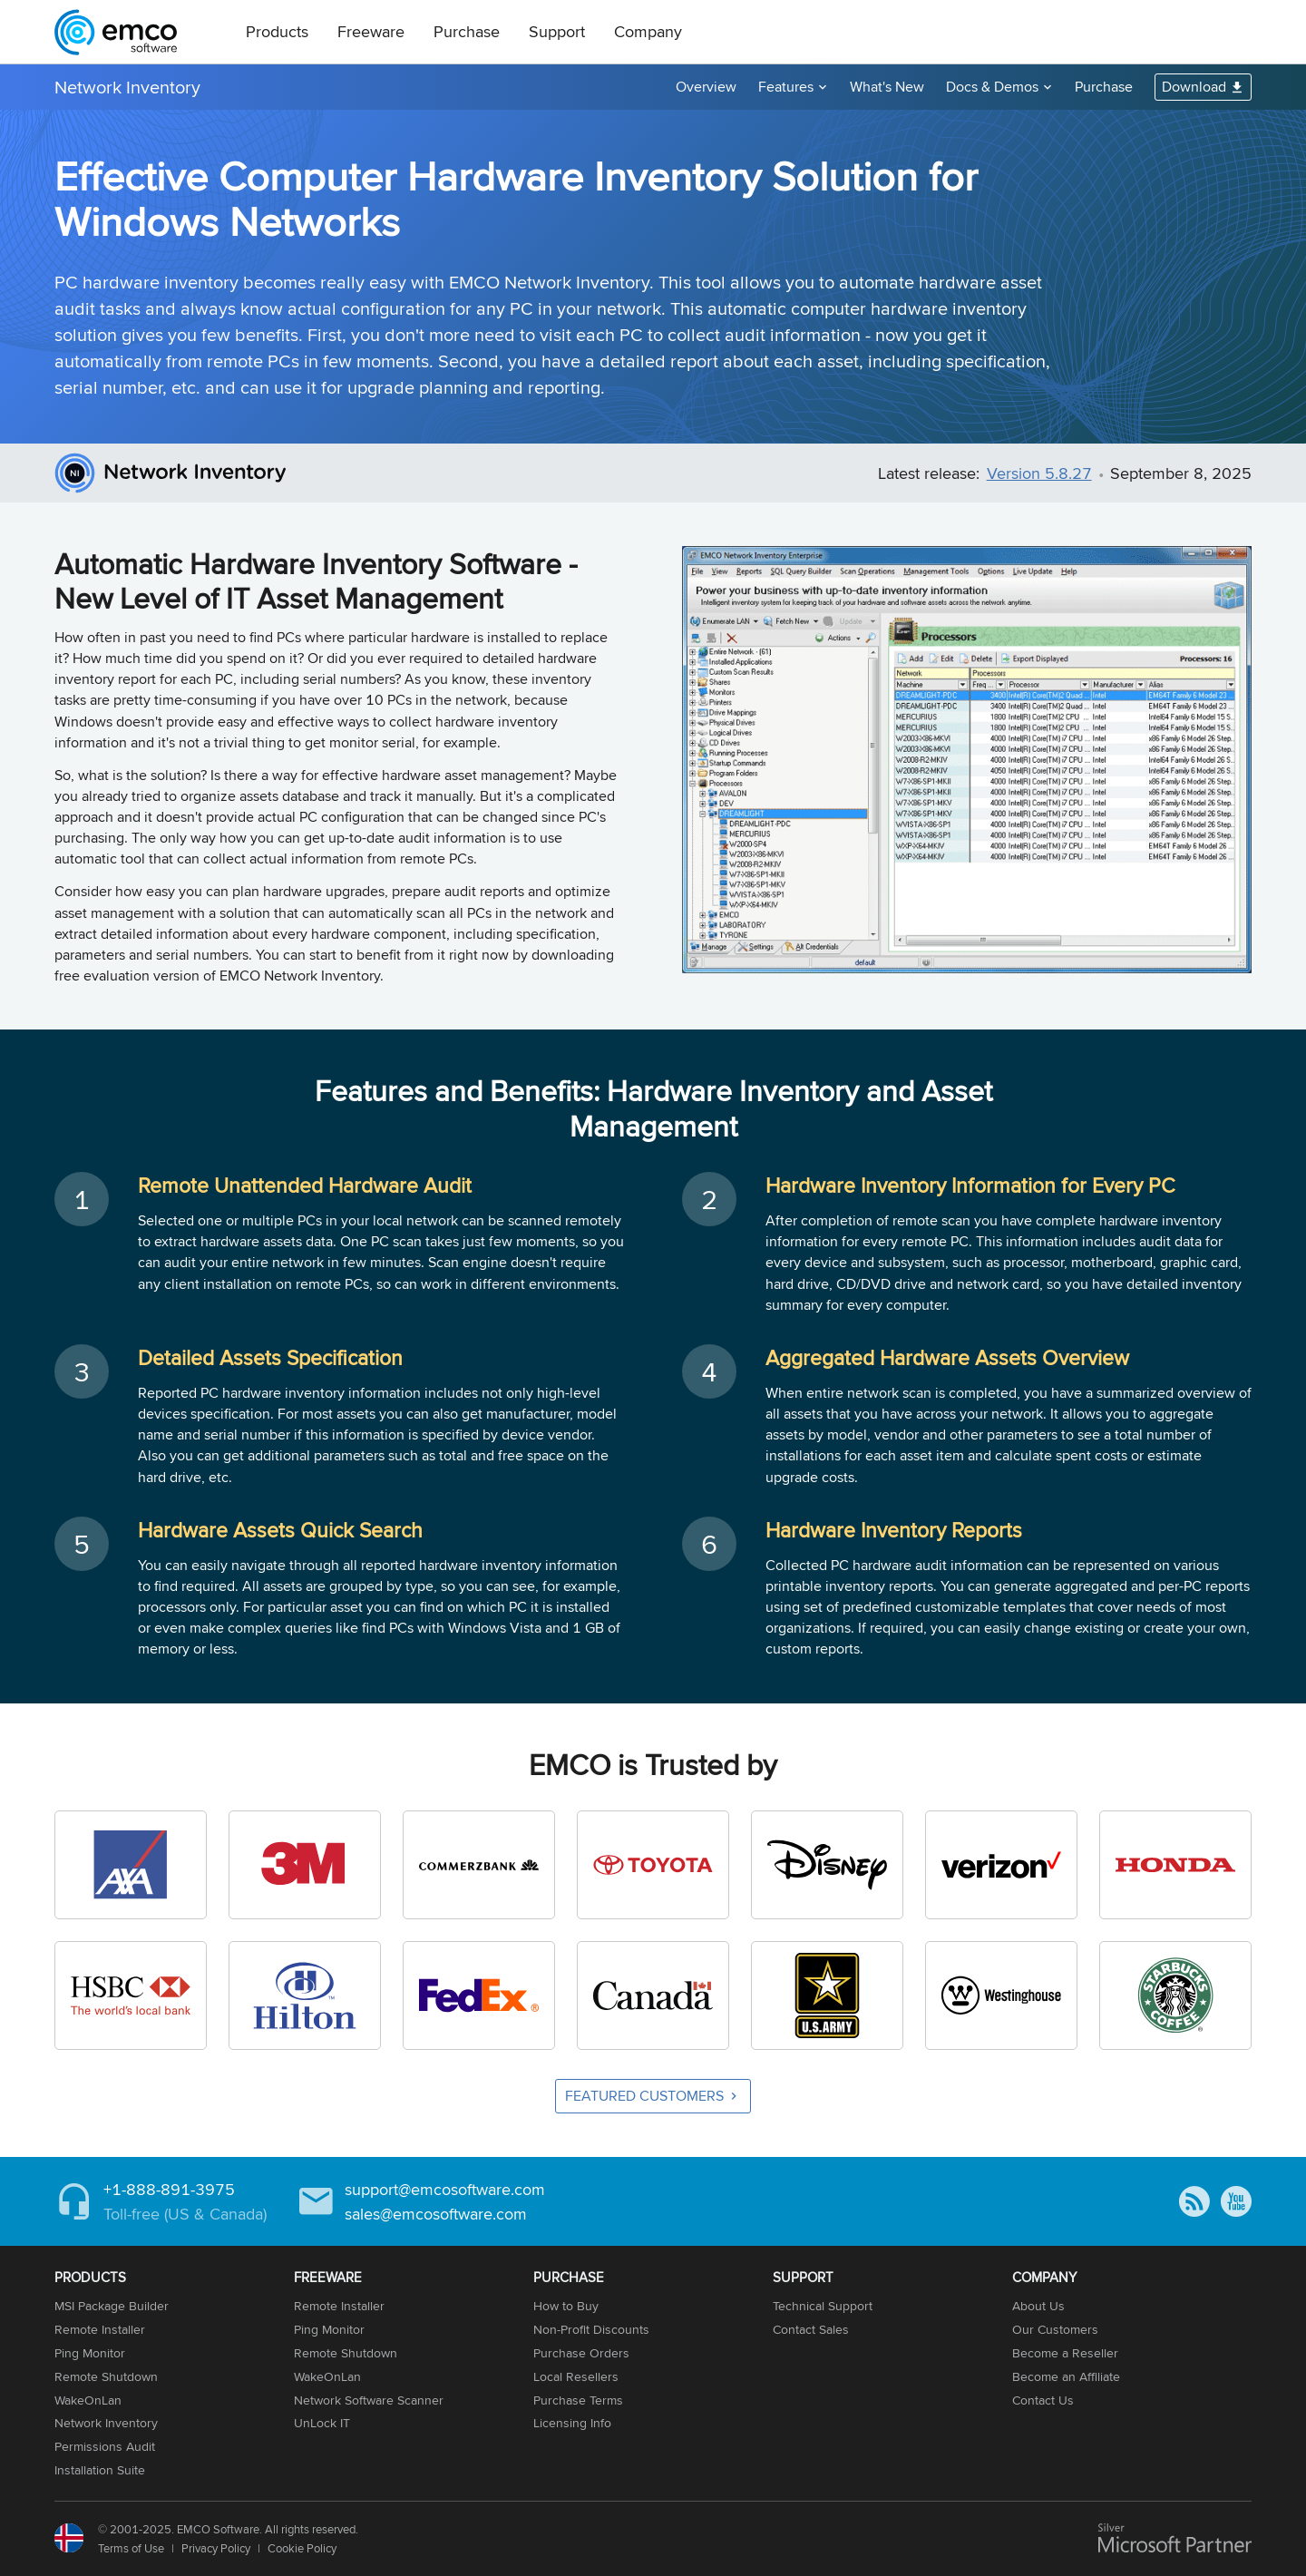 The width and height of the screenshot is (1306, 2576). Describe the element at coordinates (111, 2306) in the screenshot. I see `MSI Package Builder` at that location.